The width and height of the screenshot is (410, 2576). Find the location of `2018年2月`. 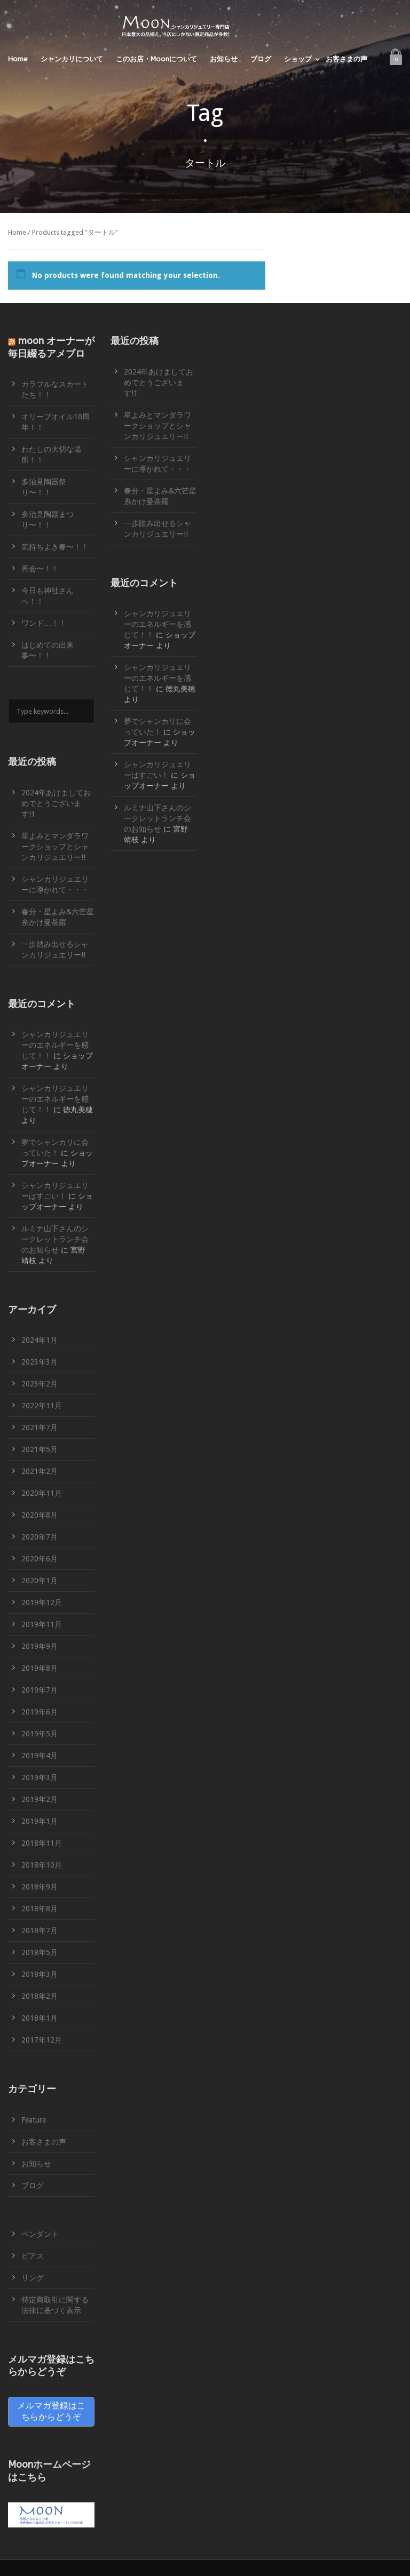

2018年2月 is located at coordinates (39, 1996).